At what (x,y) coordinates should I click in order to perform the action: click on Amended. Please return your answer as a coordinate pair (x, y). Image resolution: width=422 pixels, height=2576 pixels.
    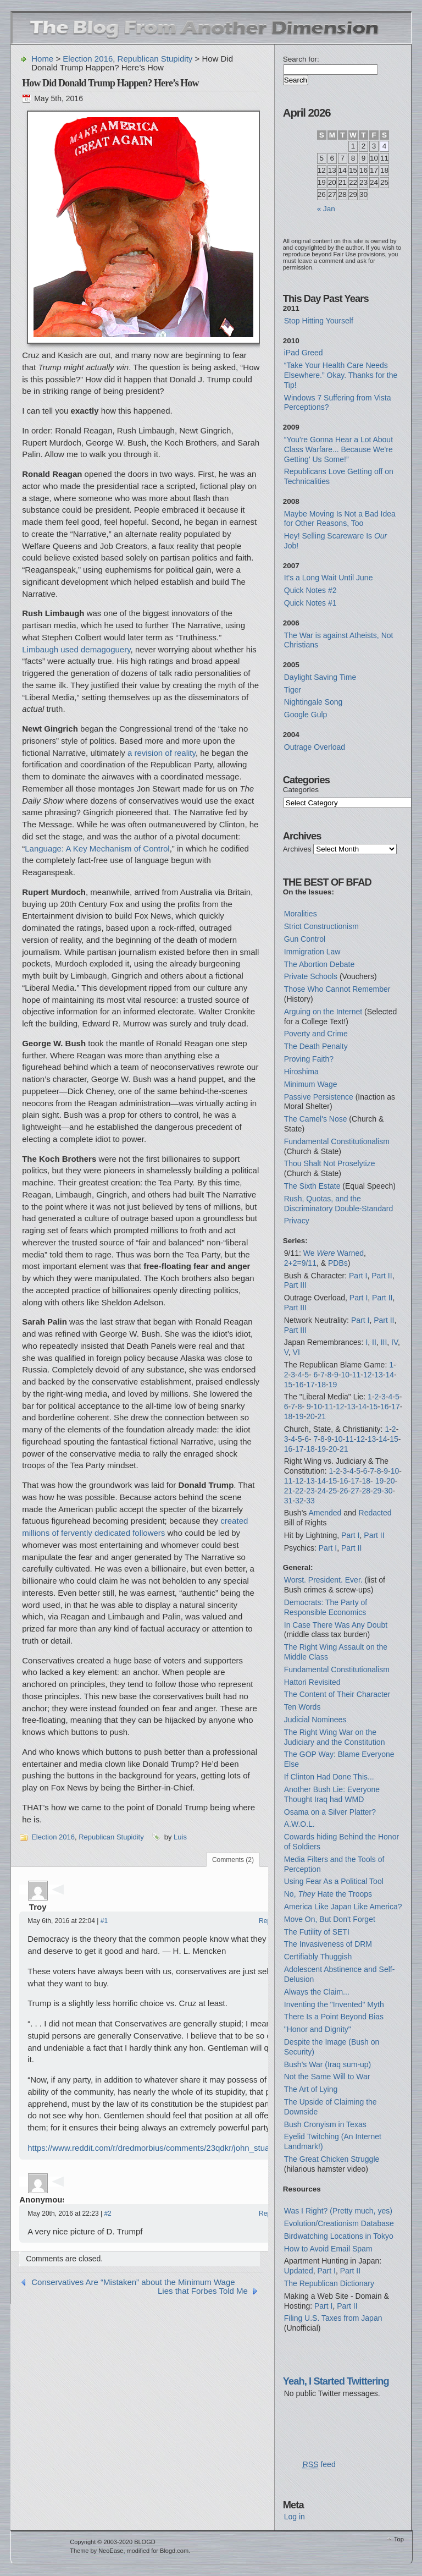
    Looking at the image, I should click on (324, 1512).